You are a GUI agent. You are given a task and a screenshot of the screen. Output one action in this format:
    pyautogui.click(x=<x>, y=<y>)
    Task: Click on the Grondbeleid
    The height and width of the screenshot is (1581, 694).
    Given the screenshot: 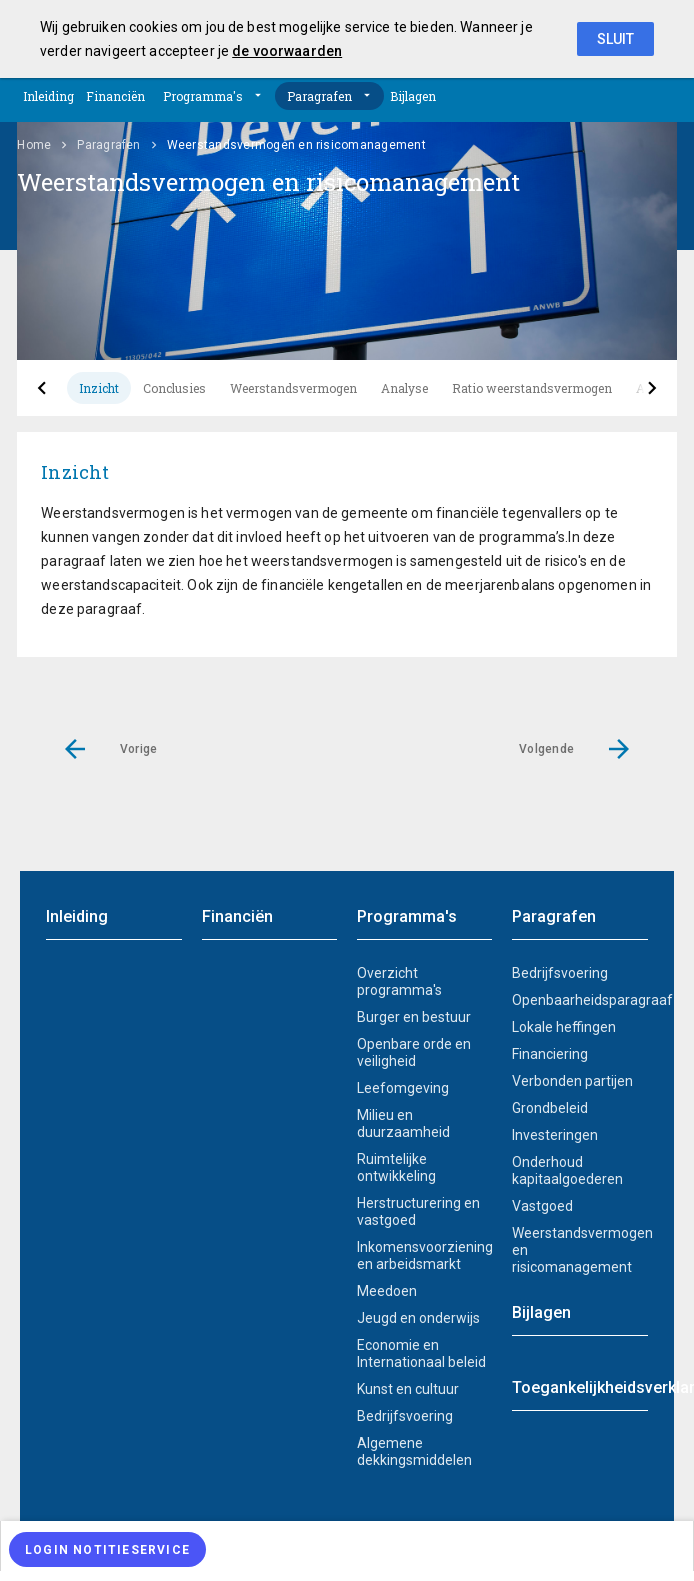 What is the action you would take?
    pyautogui.click(x=550, y=1108)
    